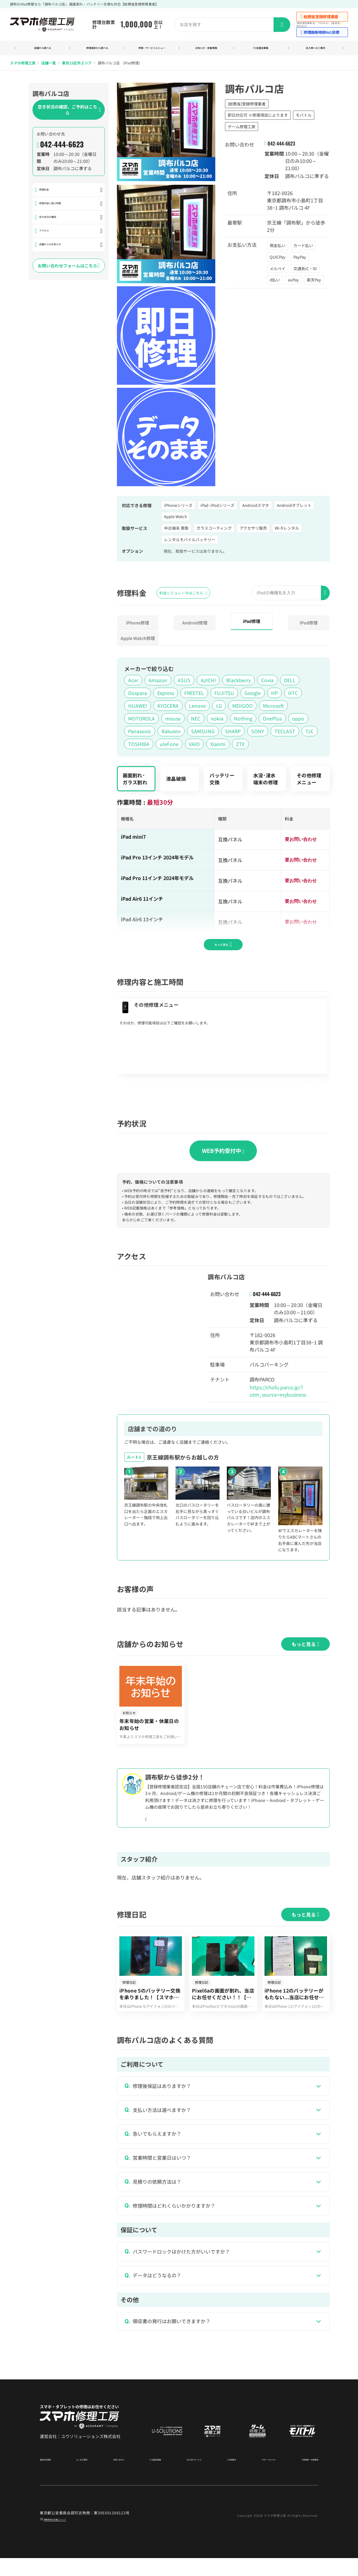 This screenshot has height=2576, width=358. I want to click on HTC, so click(293, 695).